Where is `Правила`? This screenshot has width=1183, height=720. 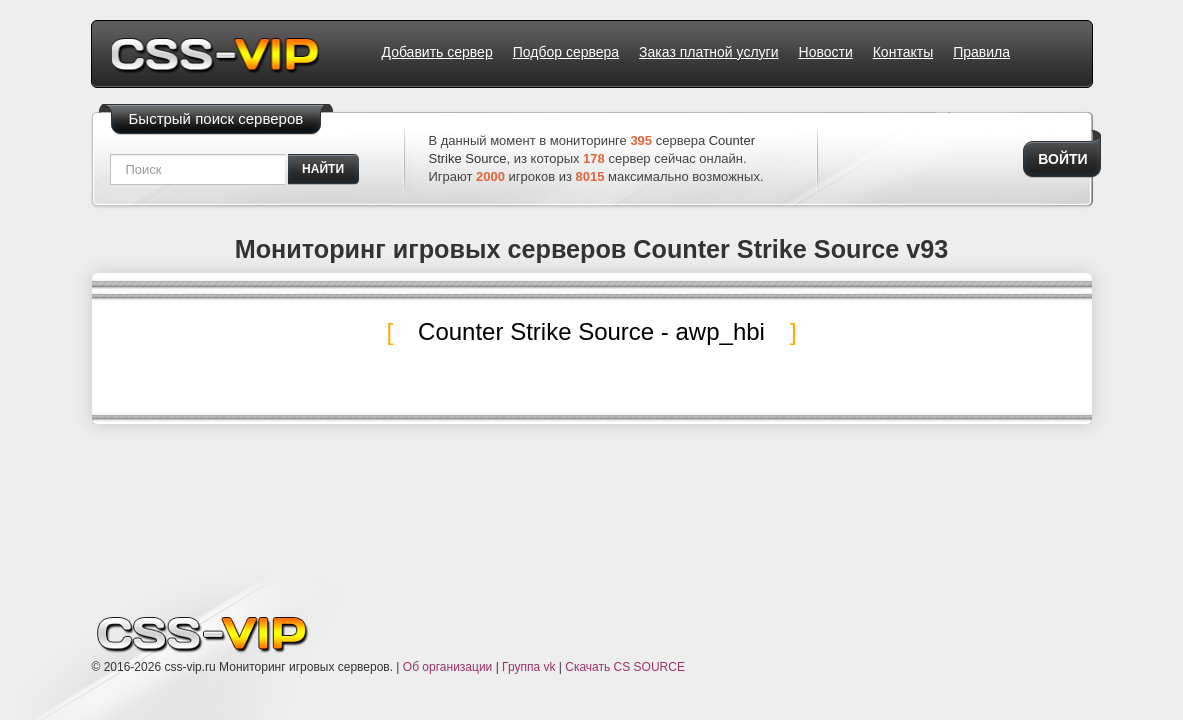
Правила is located at coordinates (981, 52).